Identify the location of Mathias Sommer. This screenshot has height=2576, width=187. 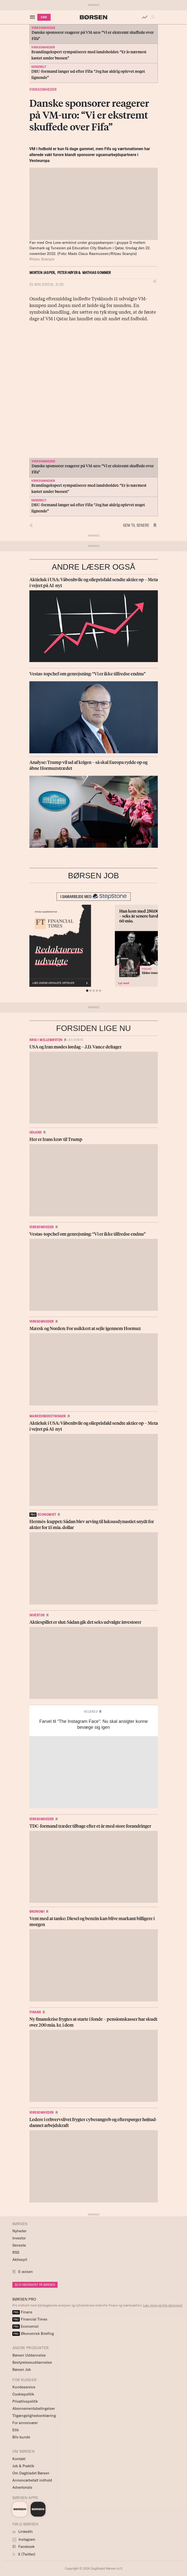
(96, 272).